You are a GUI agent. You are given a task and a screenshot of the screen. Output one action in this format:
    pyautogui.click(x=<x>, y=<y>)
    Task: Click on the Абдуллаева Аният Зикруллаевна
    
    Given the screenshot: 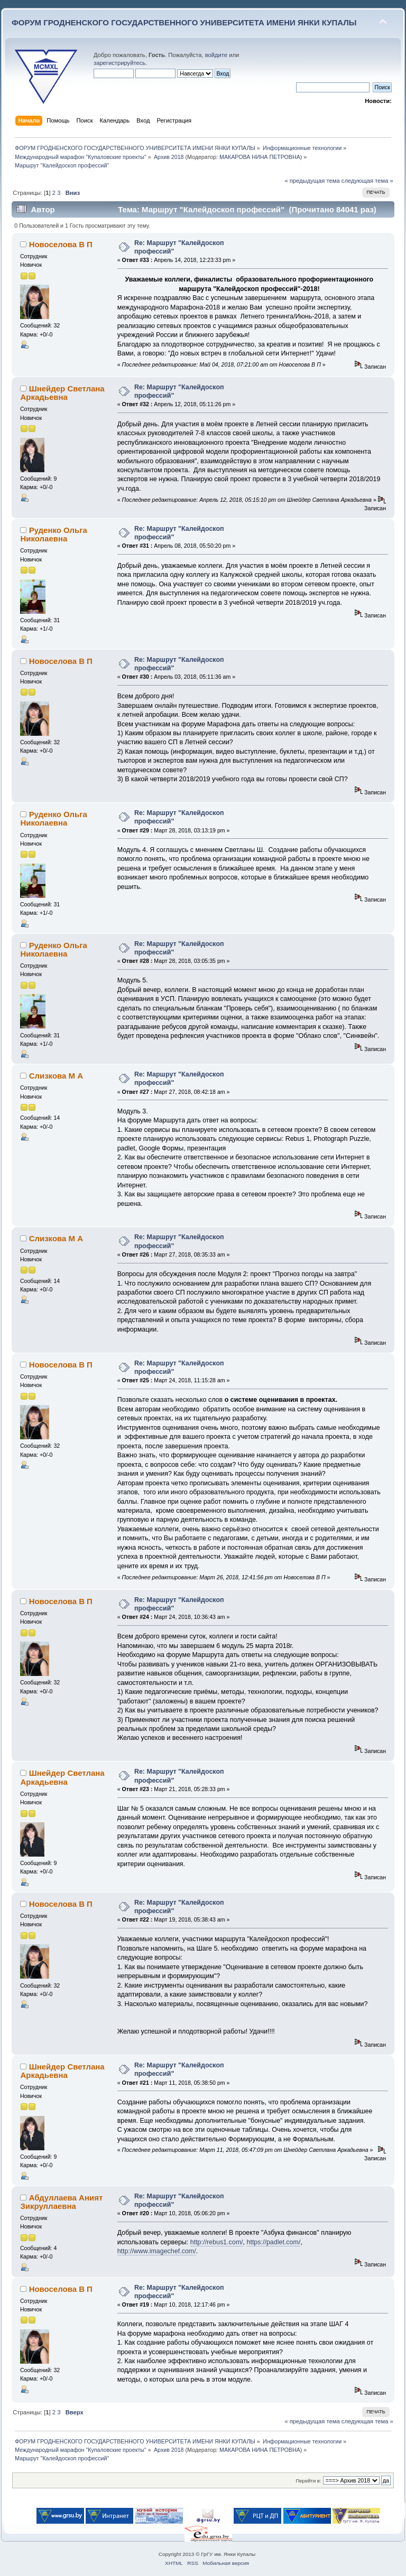 What is the action you would take?
    pyautogui.click(x=61, y=2201)
    